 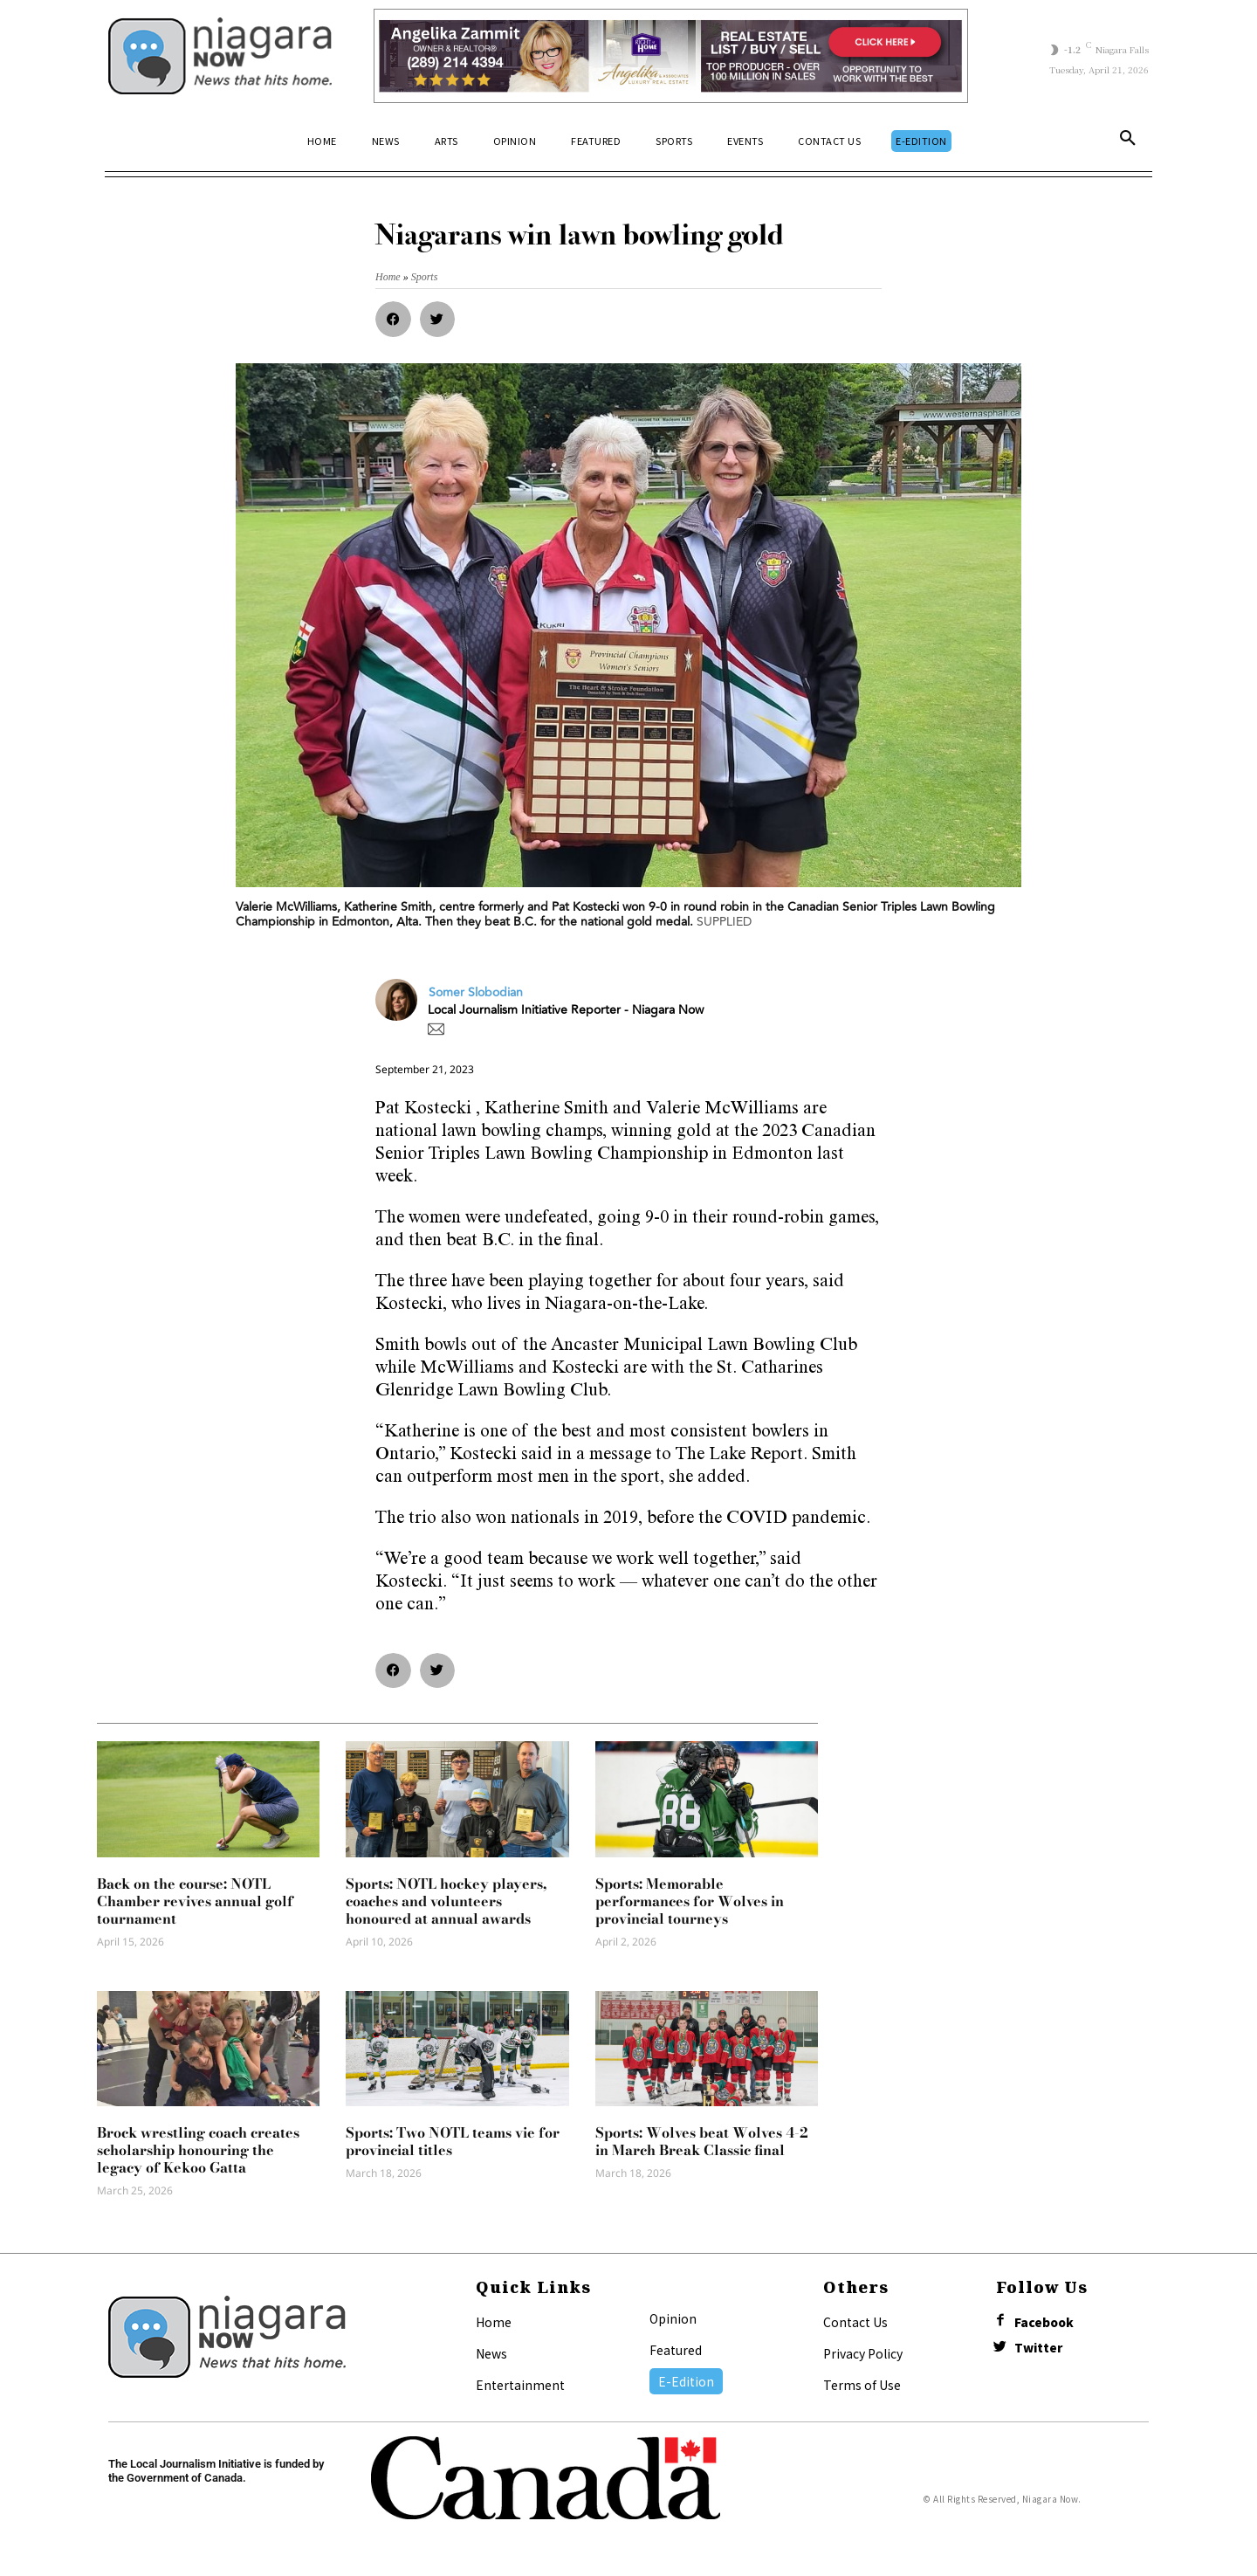 I want to click on Contact Us, so click(x=855, y=2322).